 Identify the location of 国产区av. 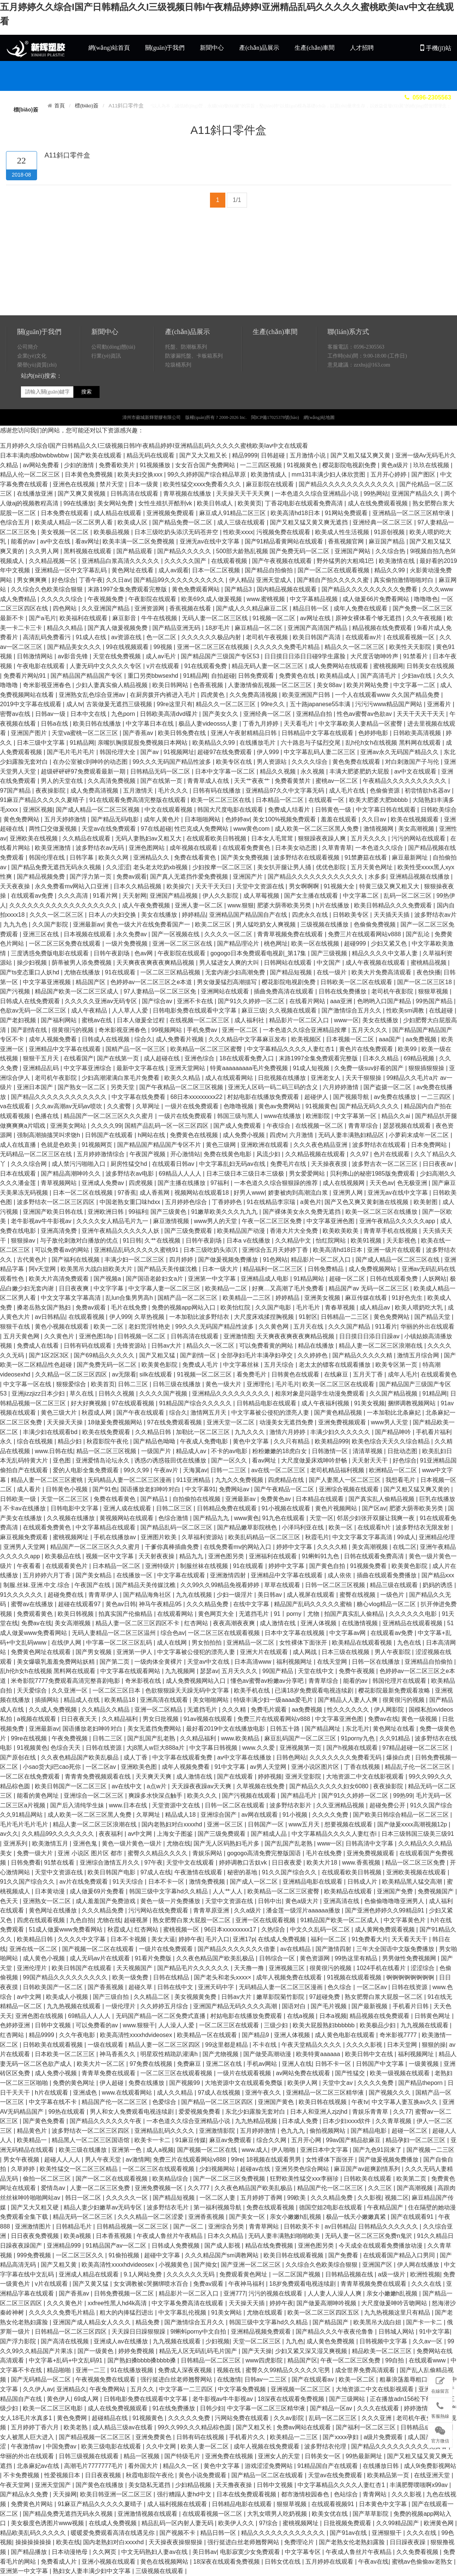
(374, 1508).